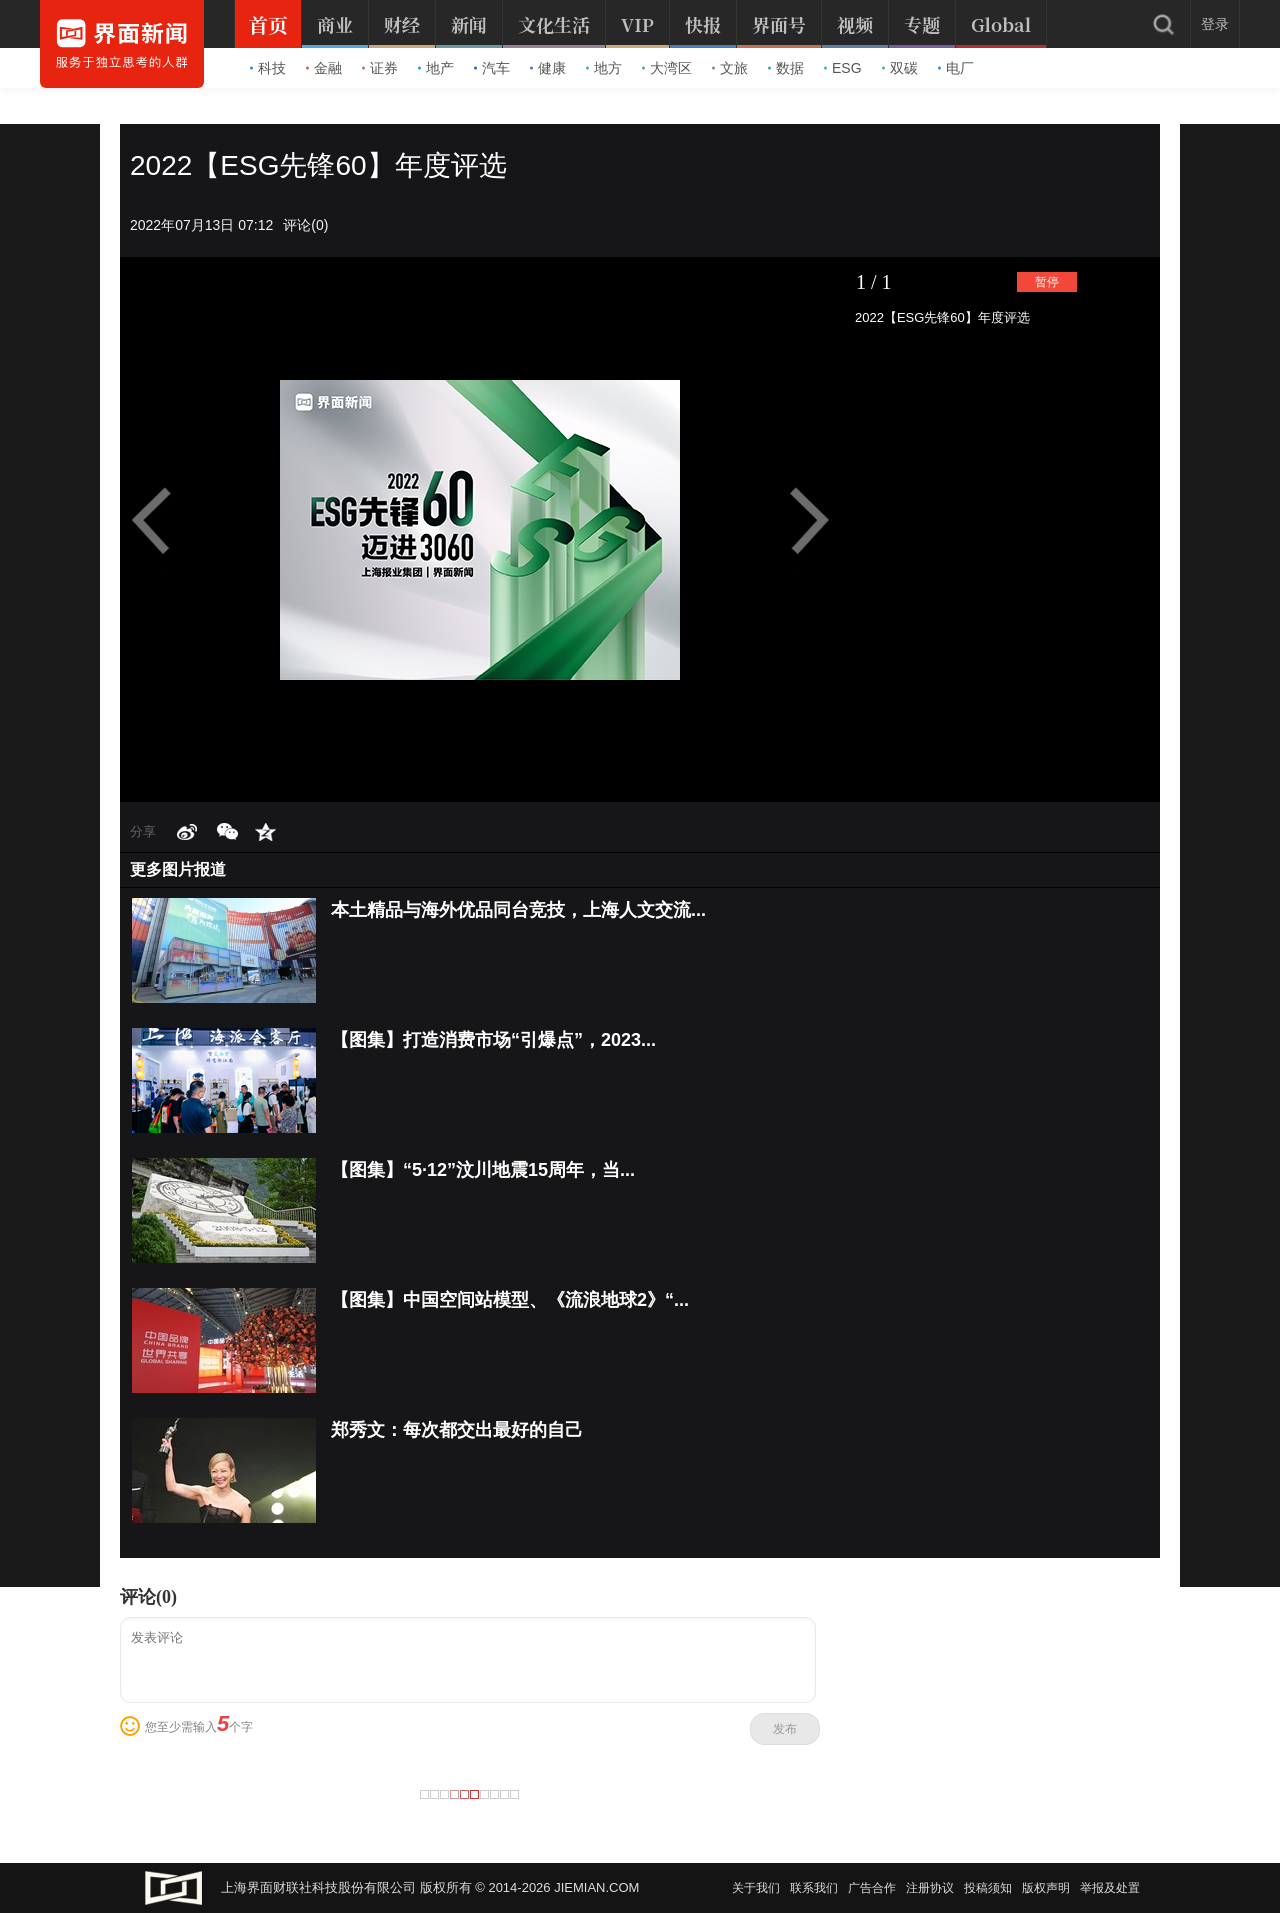  What do you see at coordinates (785, 1729) in the screenshot?
I see `发布` at bounding box center [785, 1729].